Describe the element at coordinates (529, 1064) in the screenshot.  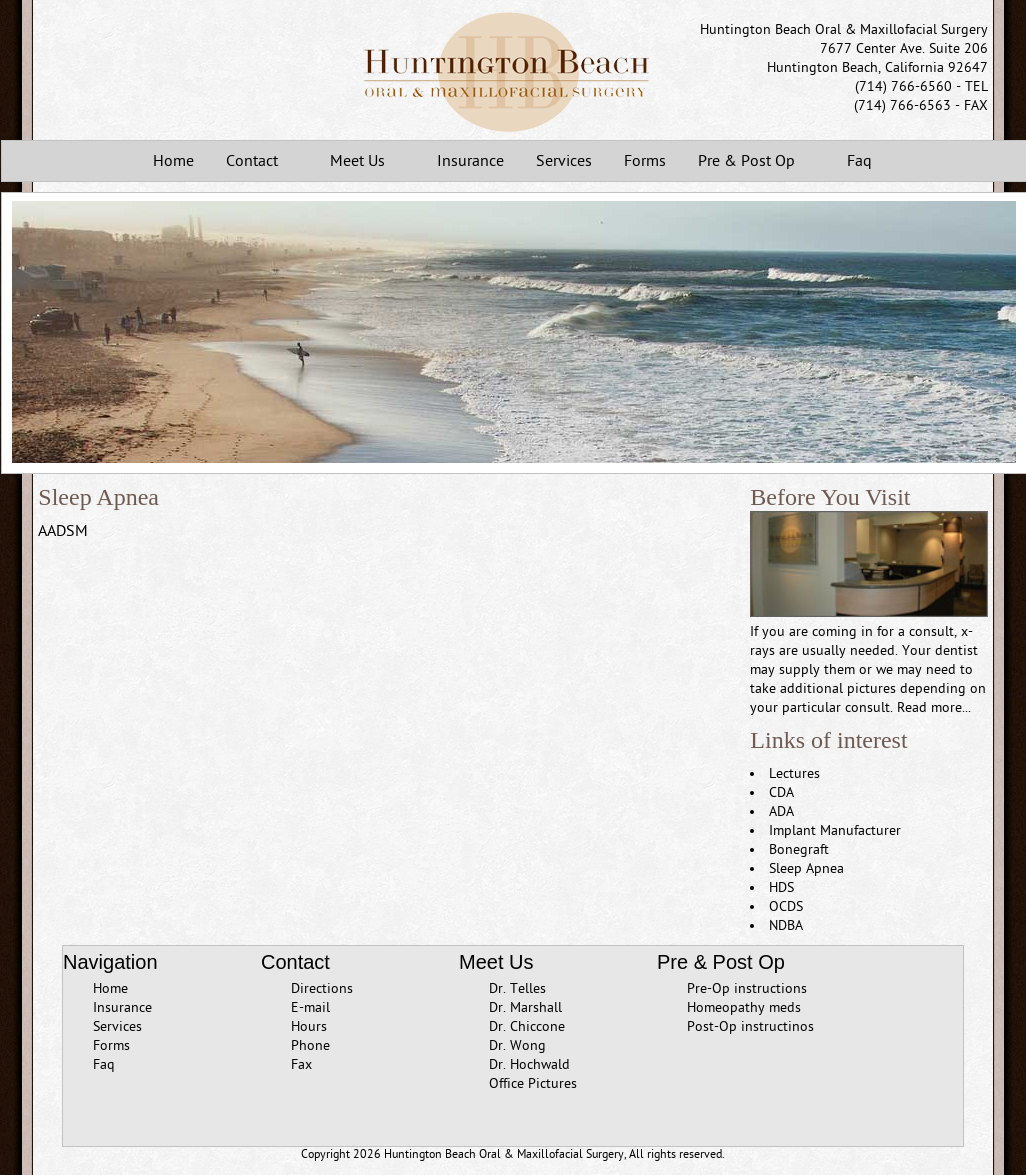
I see `Dr. Hochwald` at that location.